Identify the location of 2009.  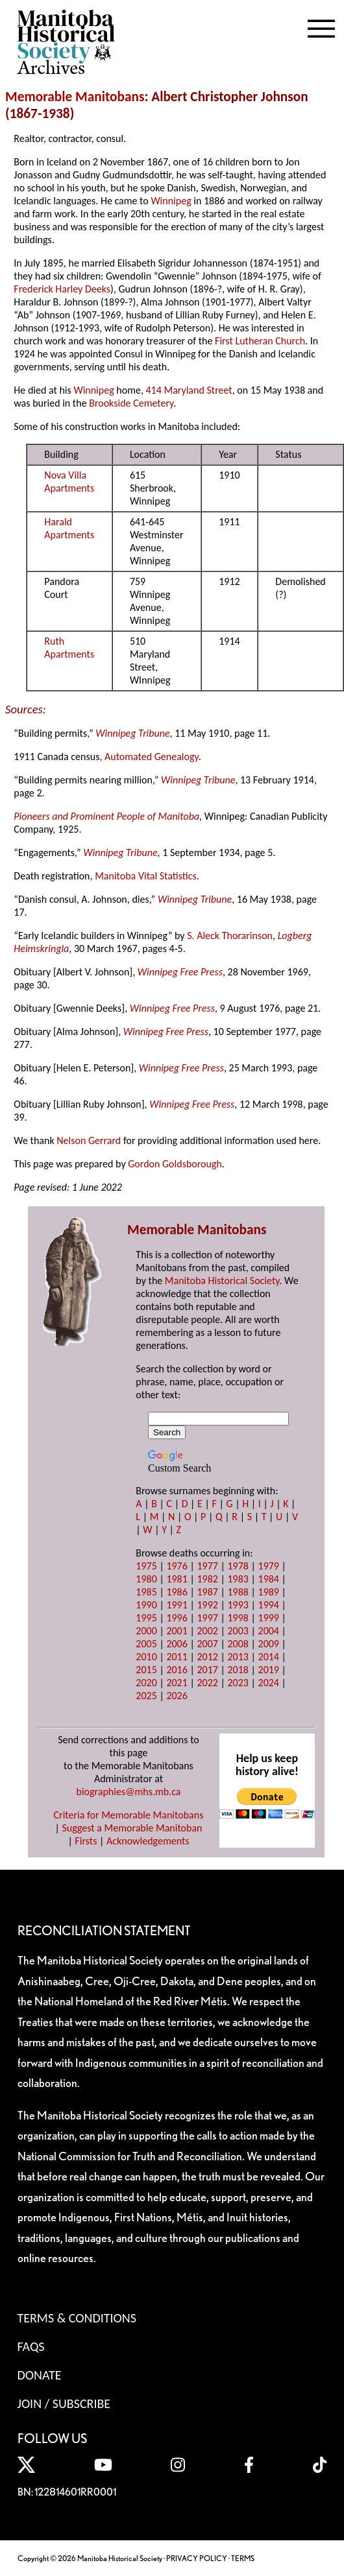
(268, 1644).